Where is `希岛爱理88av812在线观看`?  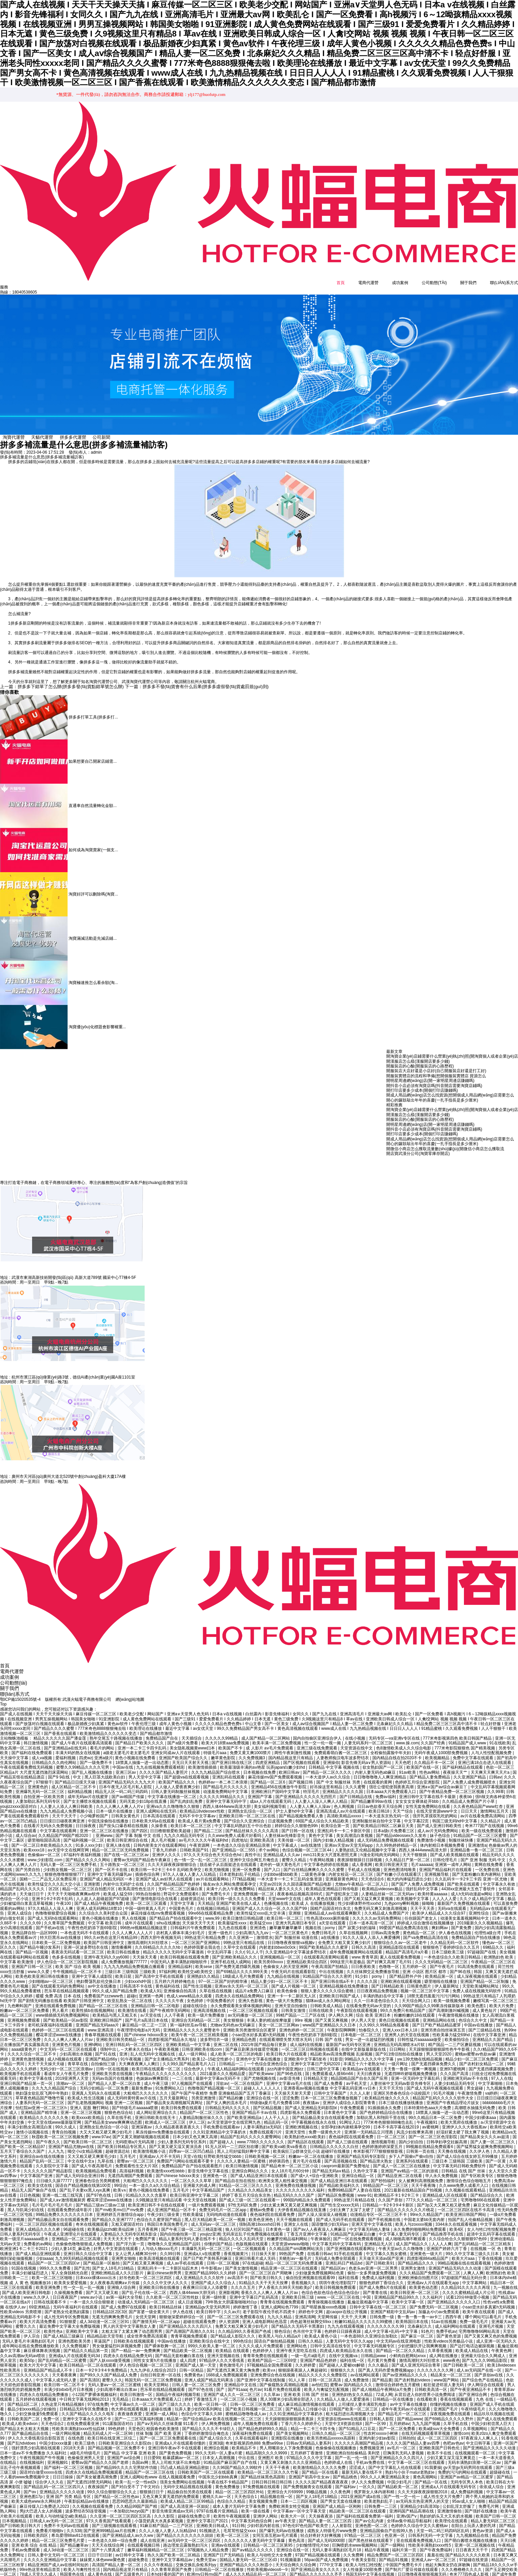 希岛爱理88av812在线观看 is located at coordinates (75, 2529).